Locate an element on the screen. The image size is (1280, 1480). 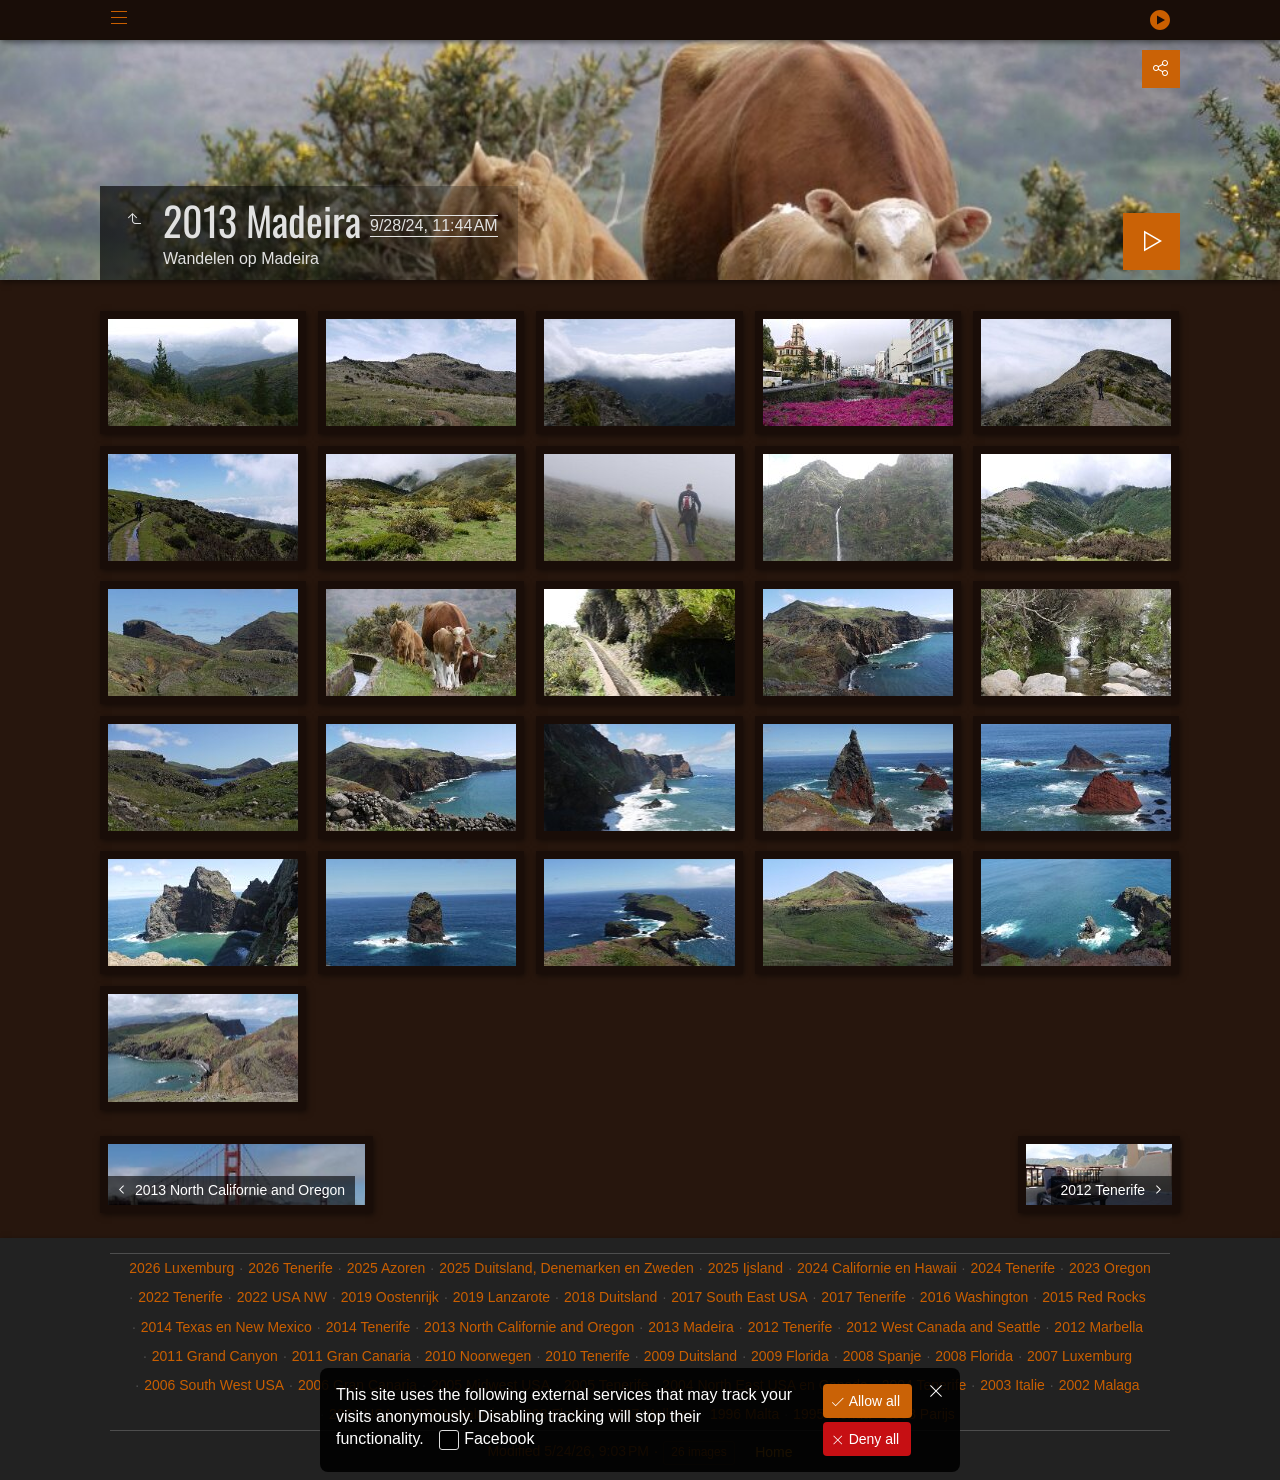
2008 Florida is located at coordinates (974, 1356).